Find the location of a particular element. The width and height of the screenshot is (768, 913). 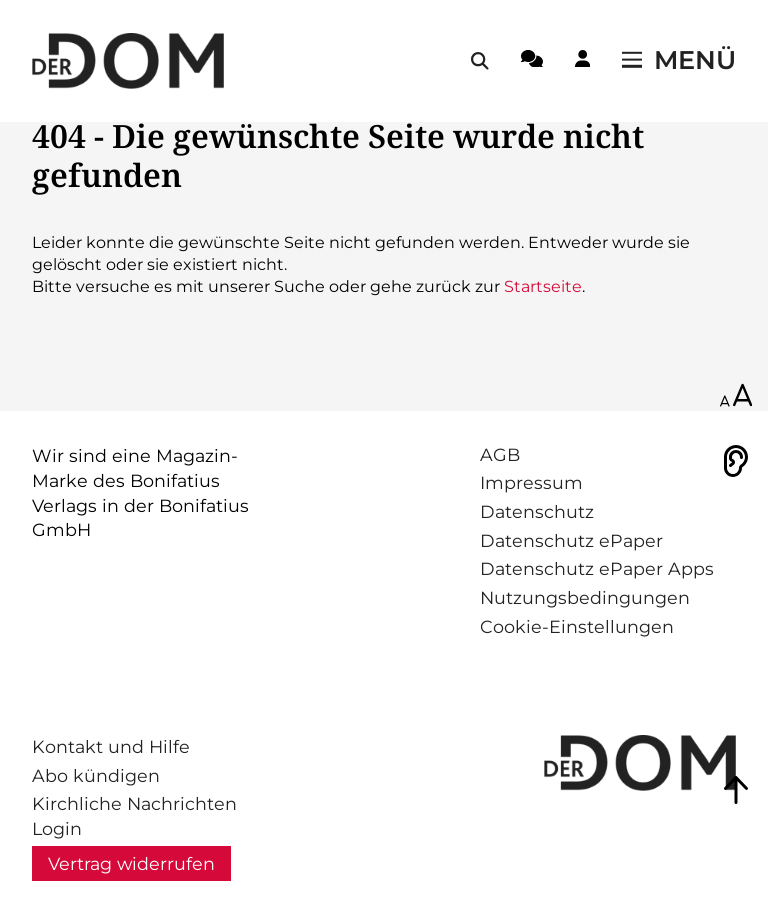

Kirchliche Nachrichten Login is located at coordinates (134, 816).